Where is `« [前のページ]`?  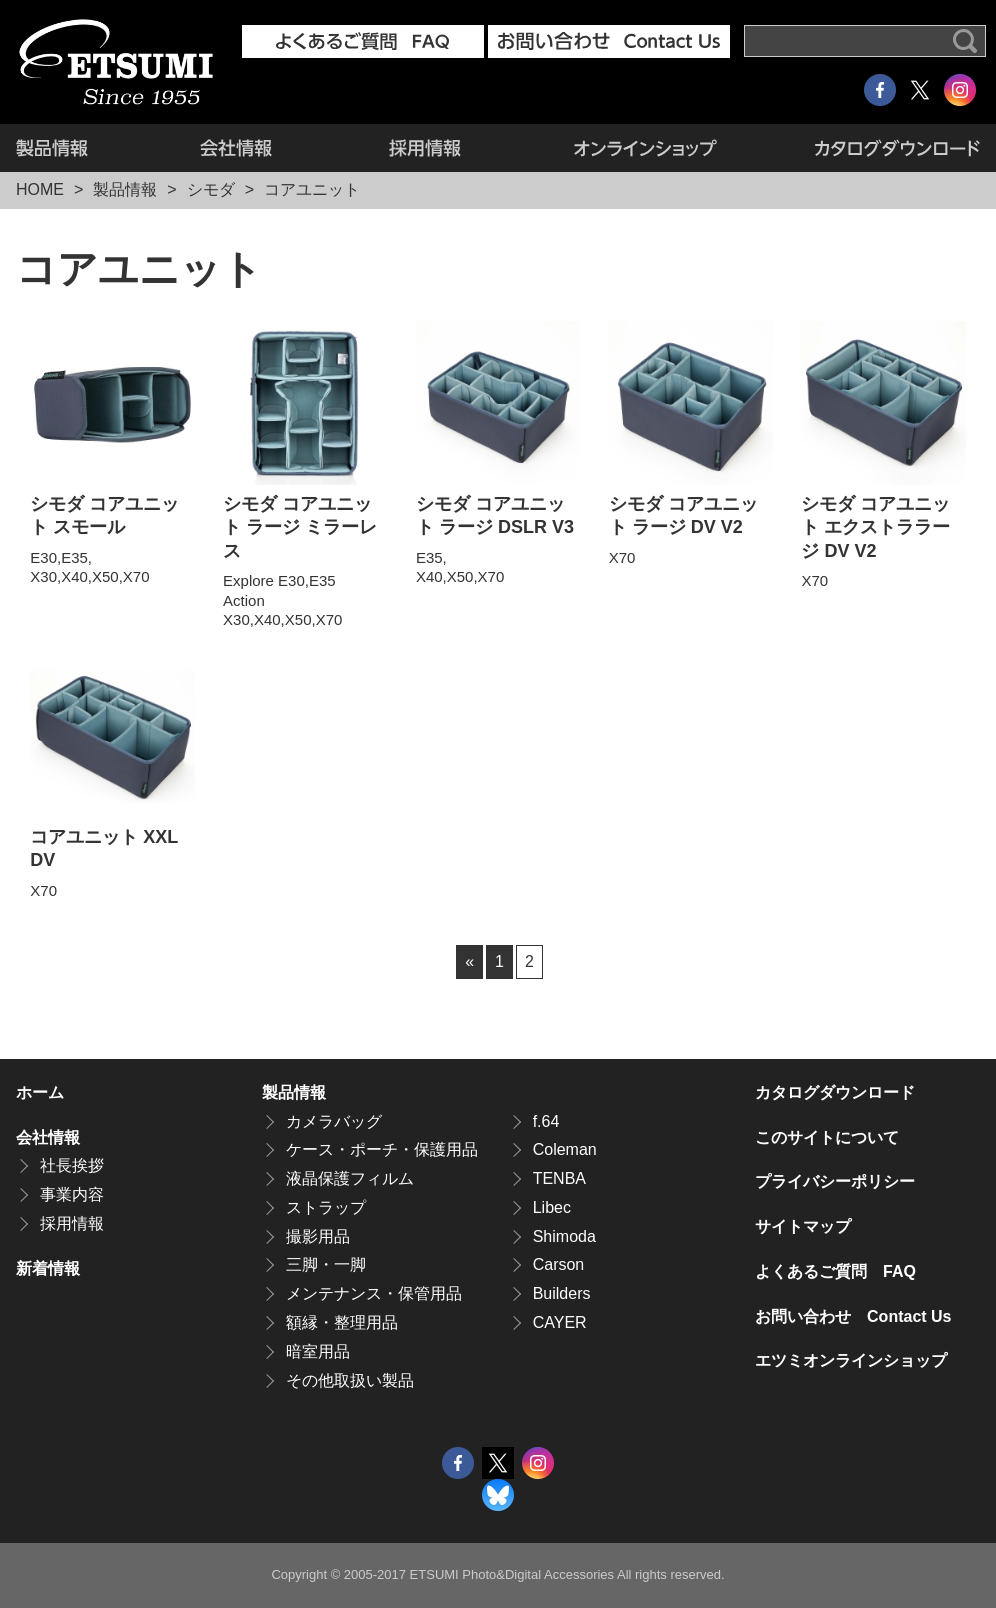
« [前のページ] is located at coordinates (469, 961).